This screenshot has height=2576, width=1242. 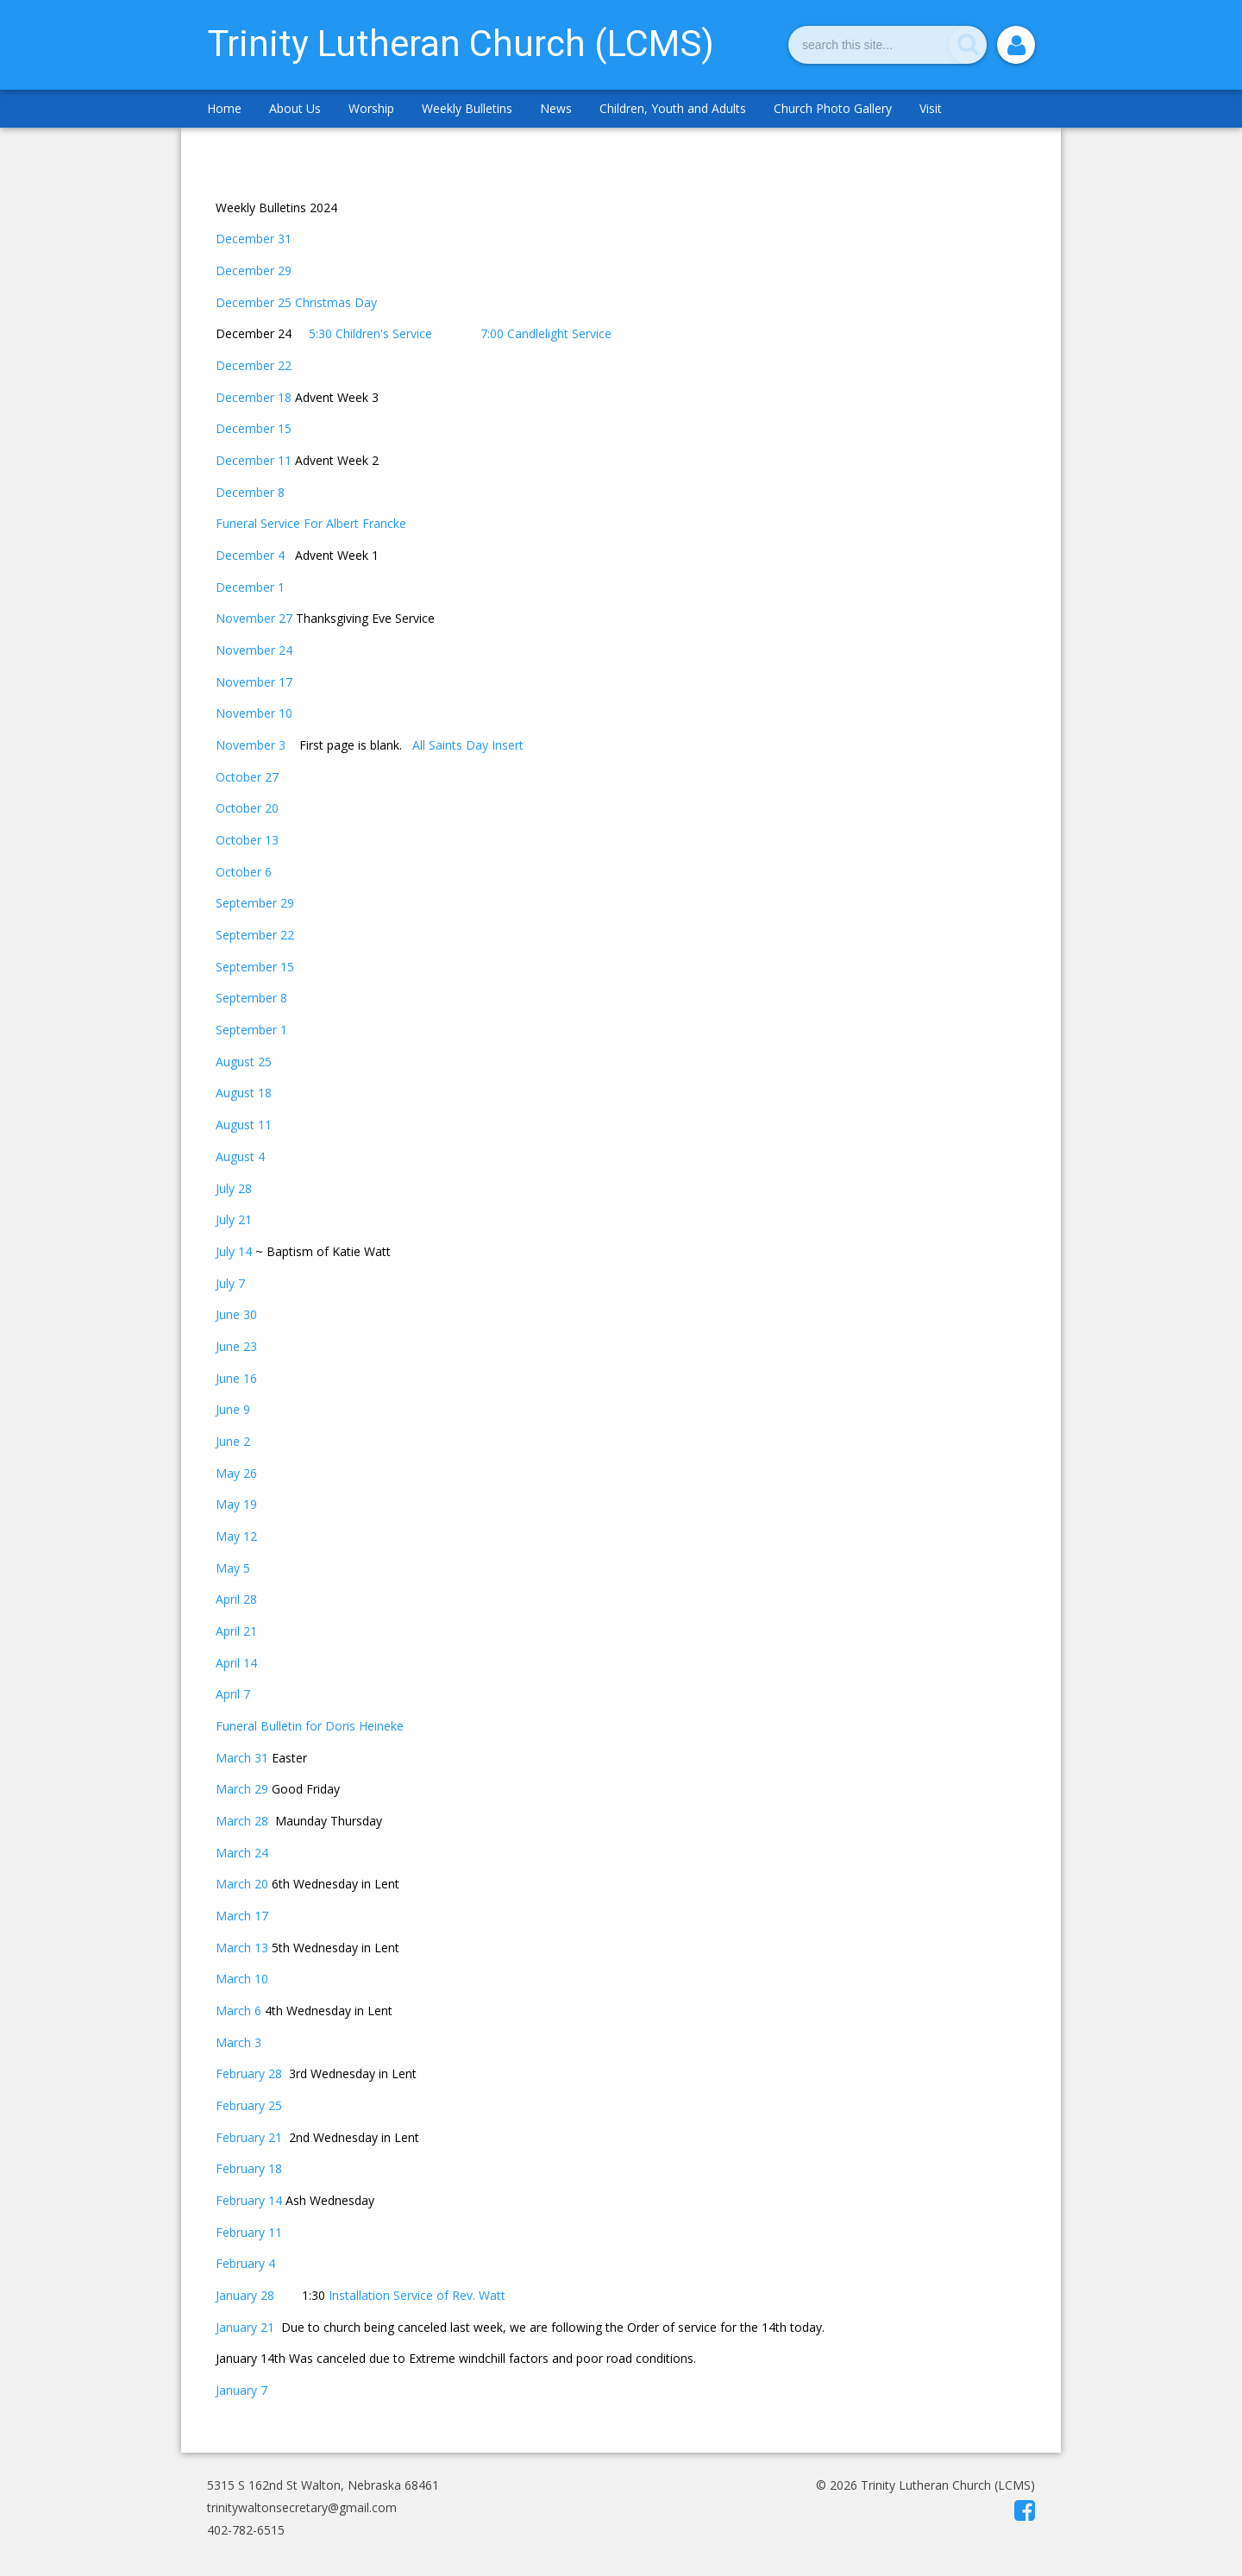 What do you see at coordinates (236, 1346) in the screenshot?
I see `June 23` at bounding box center [236, 1346].